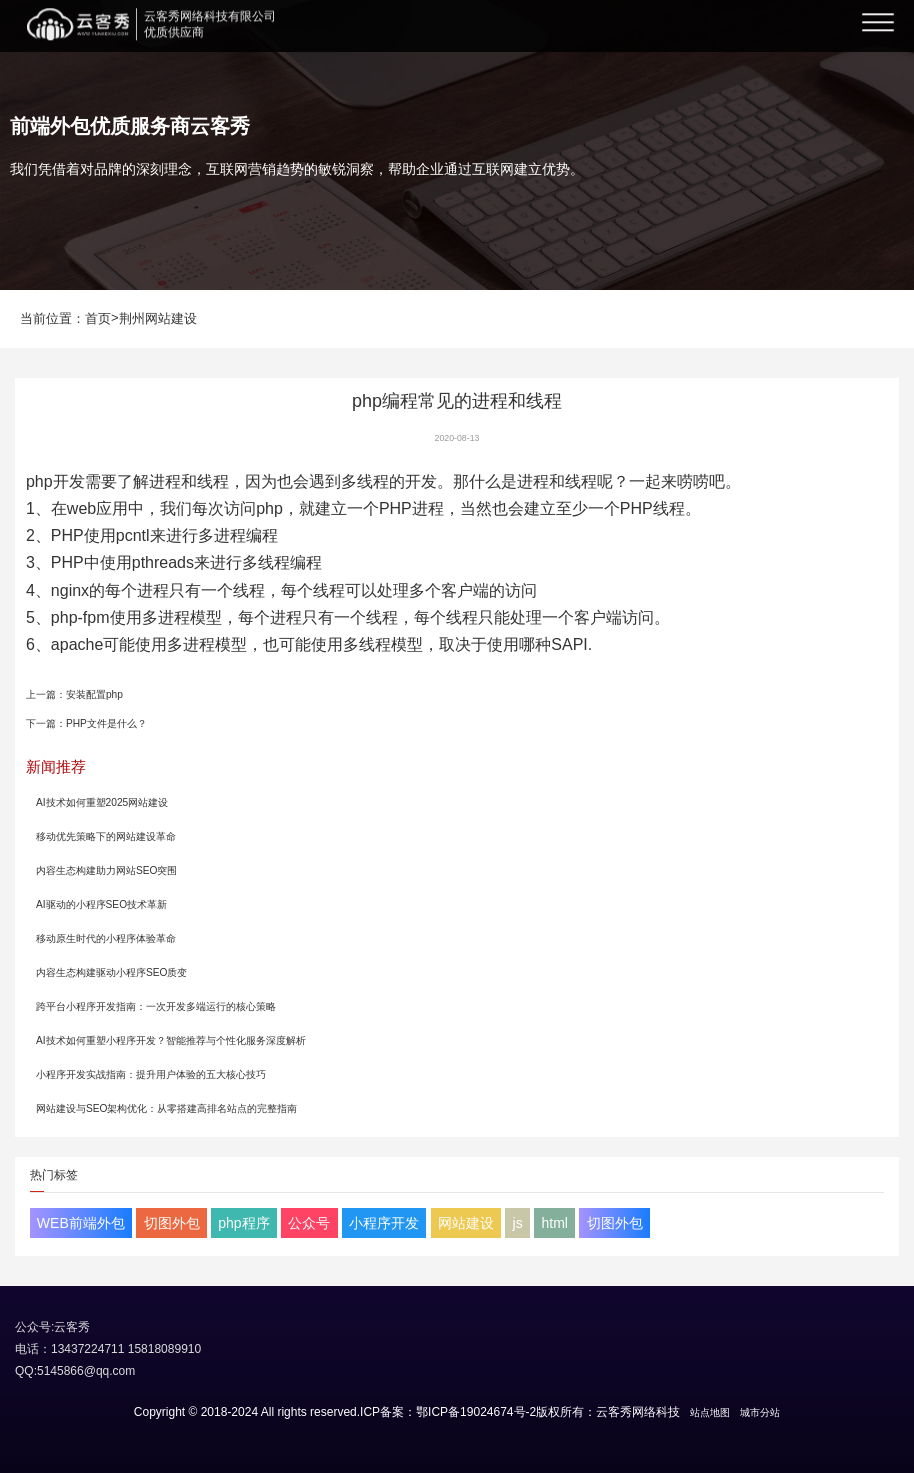 This screenshot has width=914, height=1473. I want to click on 切图外包, so click(172, 1223).